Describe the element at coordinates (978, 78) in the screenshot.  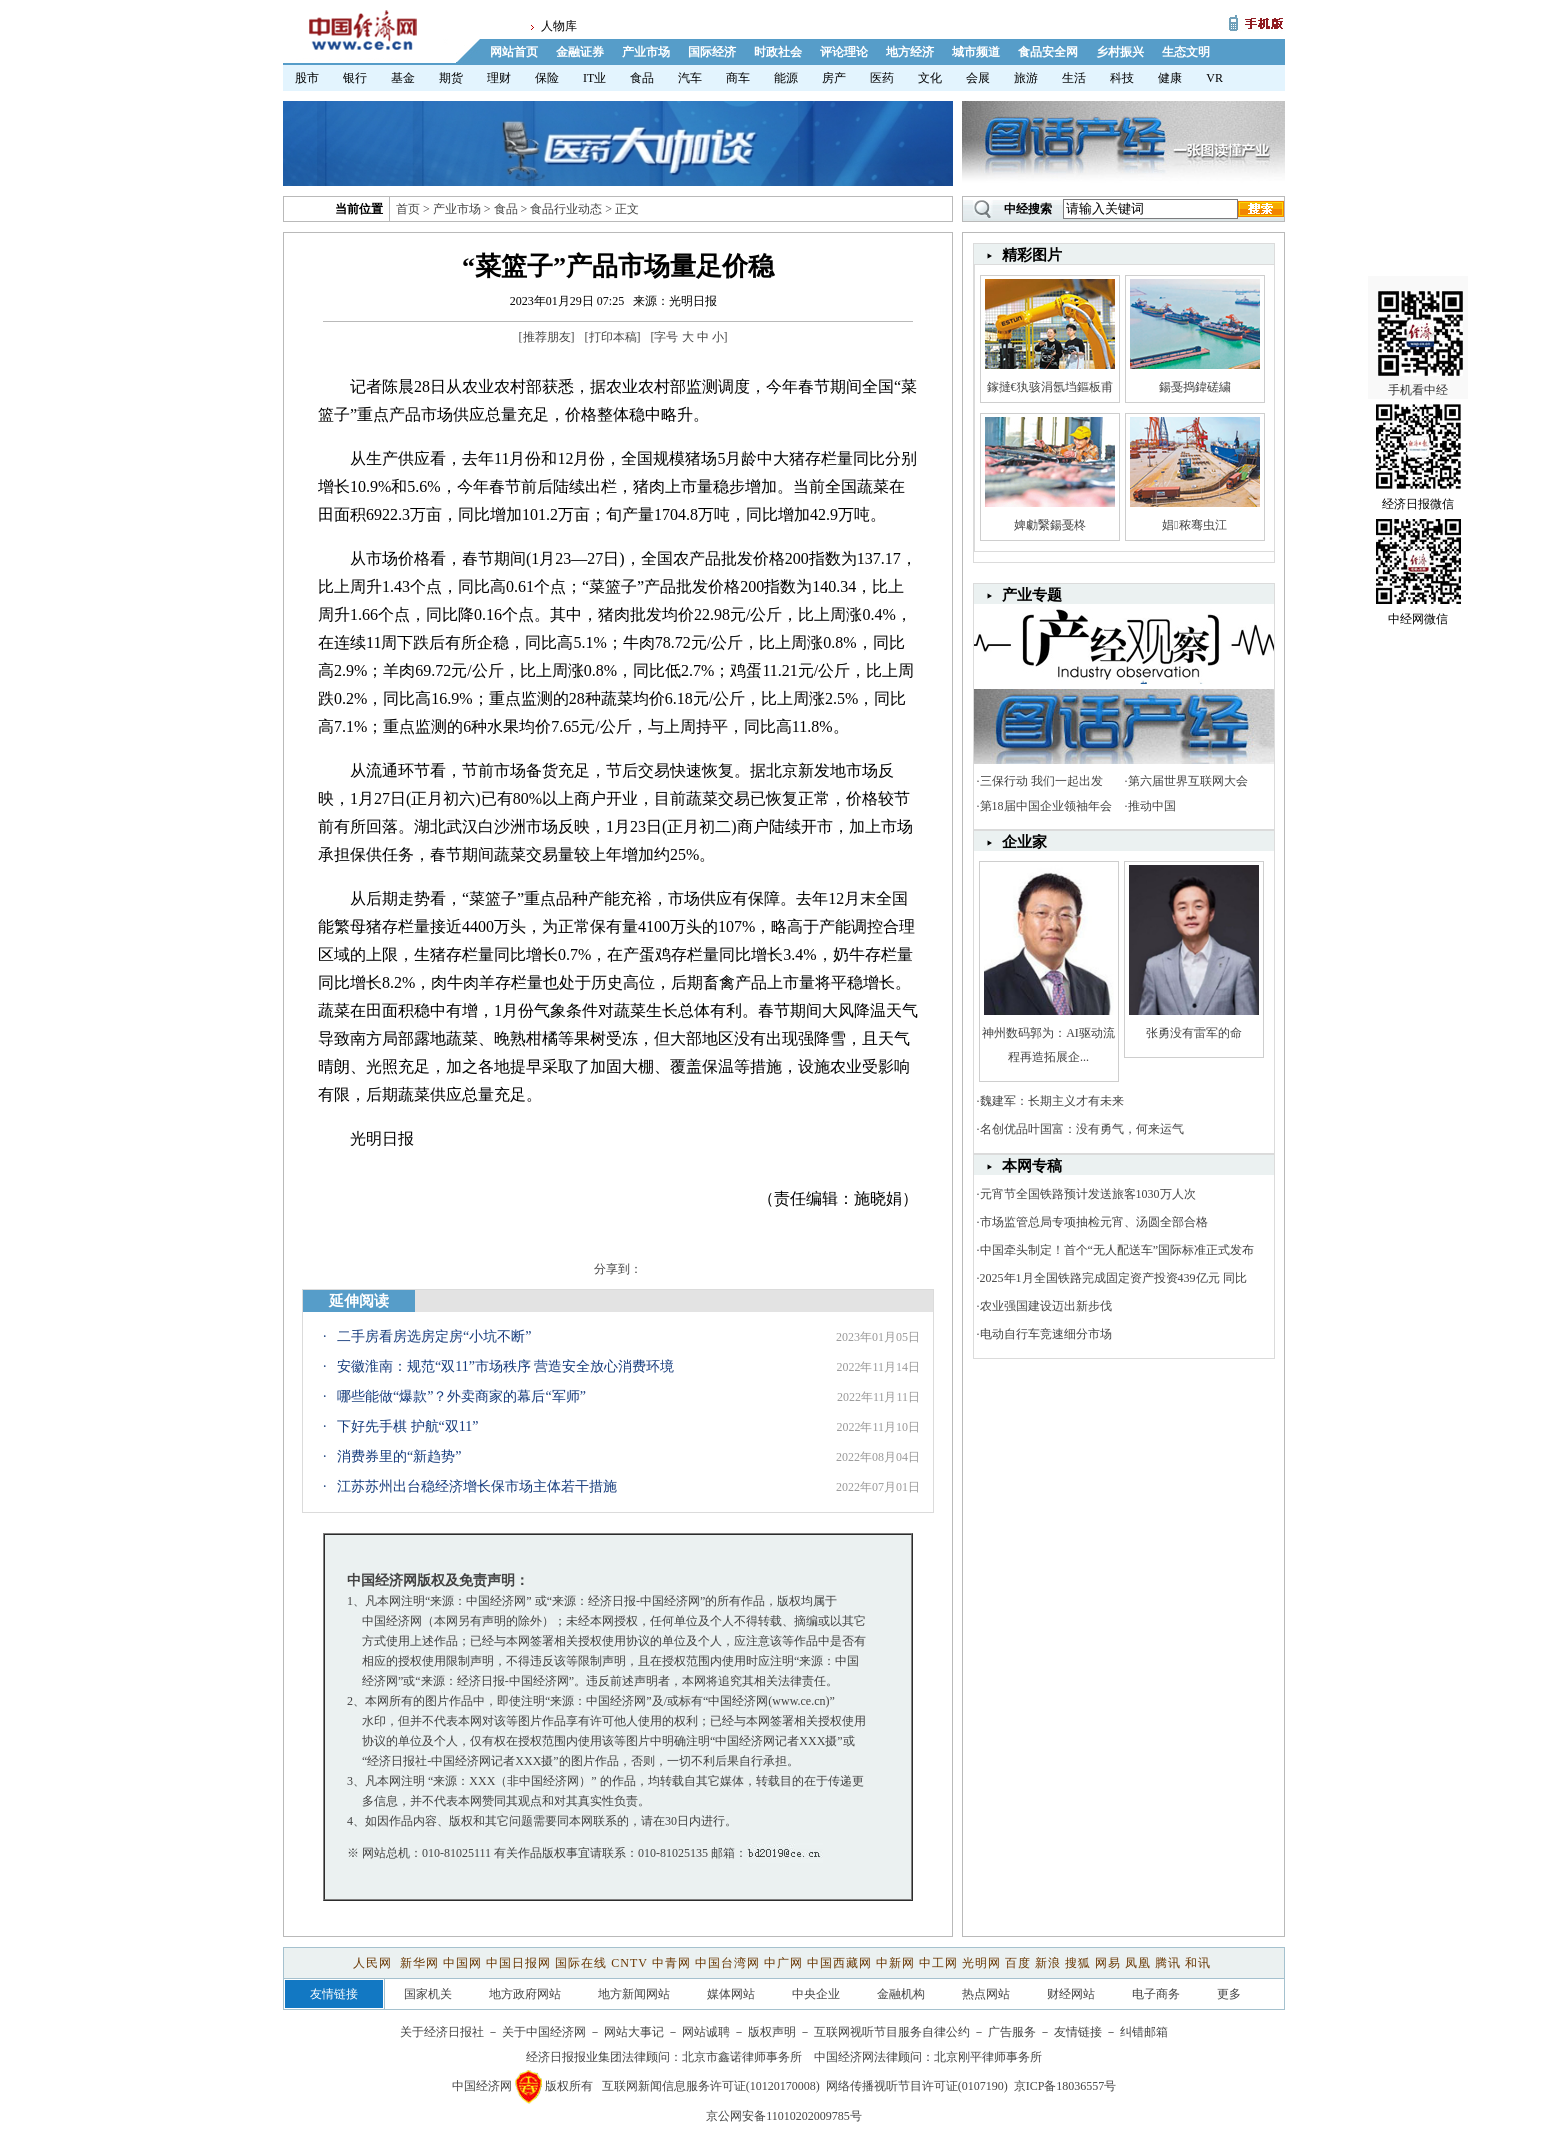
I see `会展` at that location.